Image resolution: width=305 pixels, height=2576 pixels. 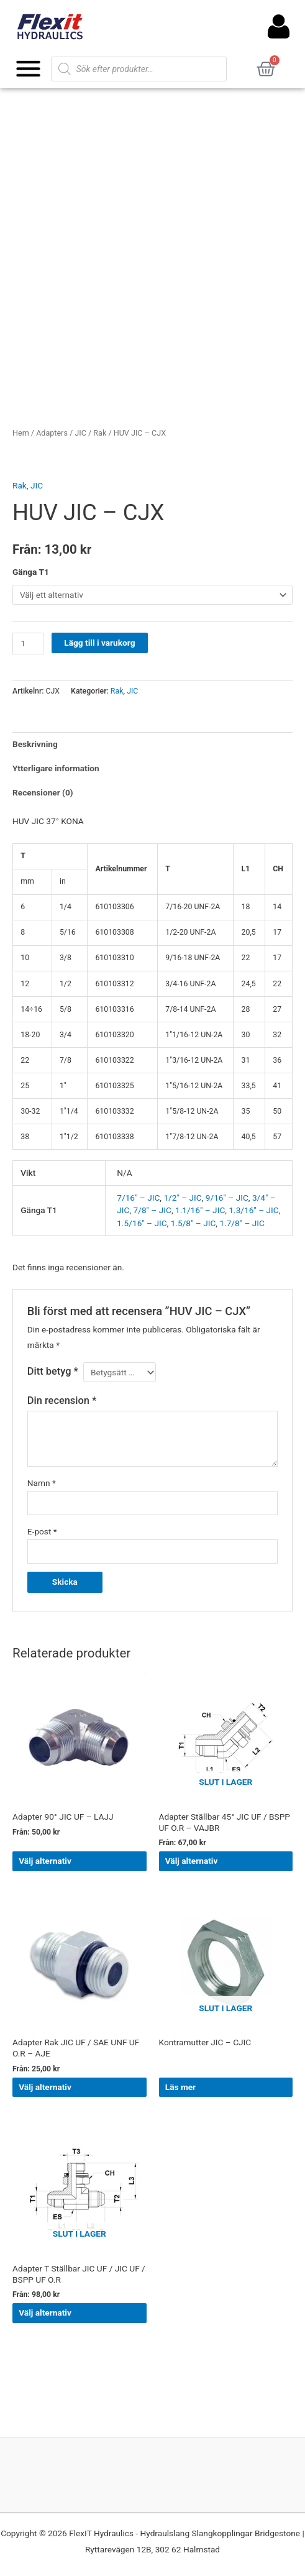 What do you see at coordinates (182, 1198) in the screenshot?
I see `1/2" – JIC` at bounding box center [182, 1198].